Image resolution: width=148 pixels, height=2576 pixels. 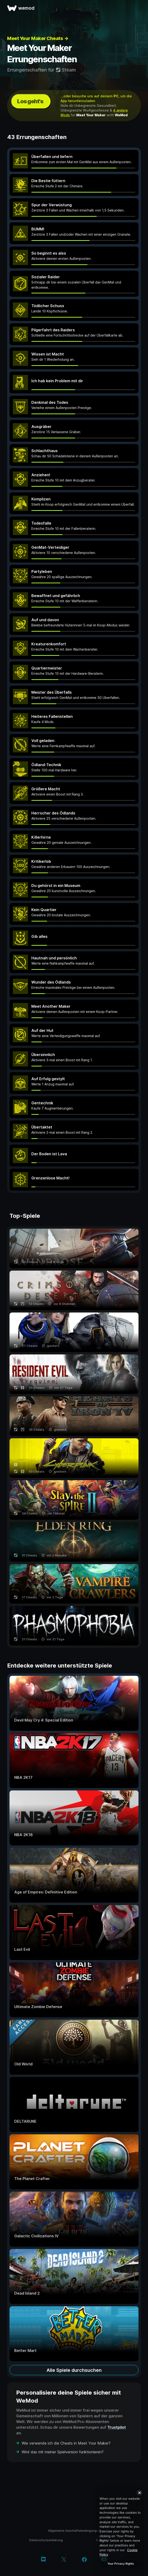 What do you see at coordinates (120, 2563) in the screenshot?
I see `Your Privacy Rights [Your Privacy Rights, Opens the preference center dialog]` at bounding box center [120, 2563].